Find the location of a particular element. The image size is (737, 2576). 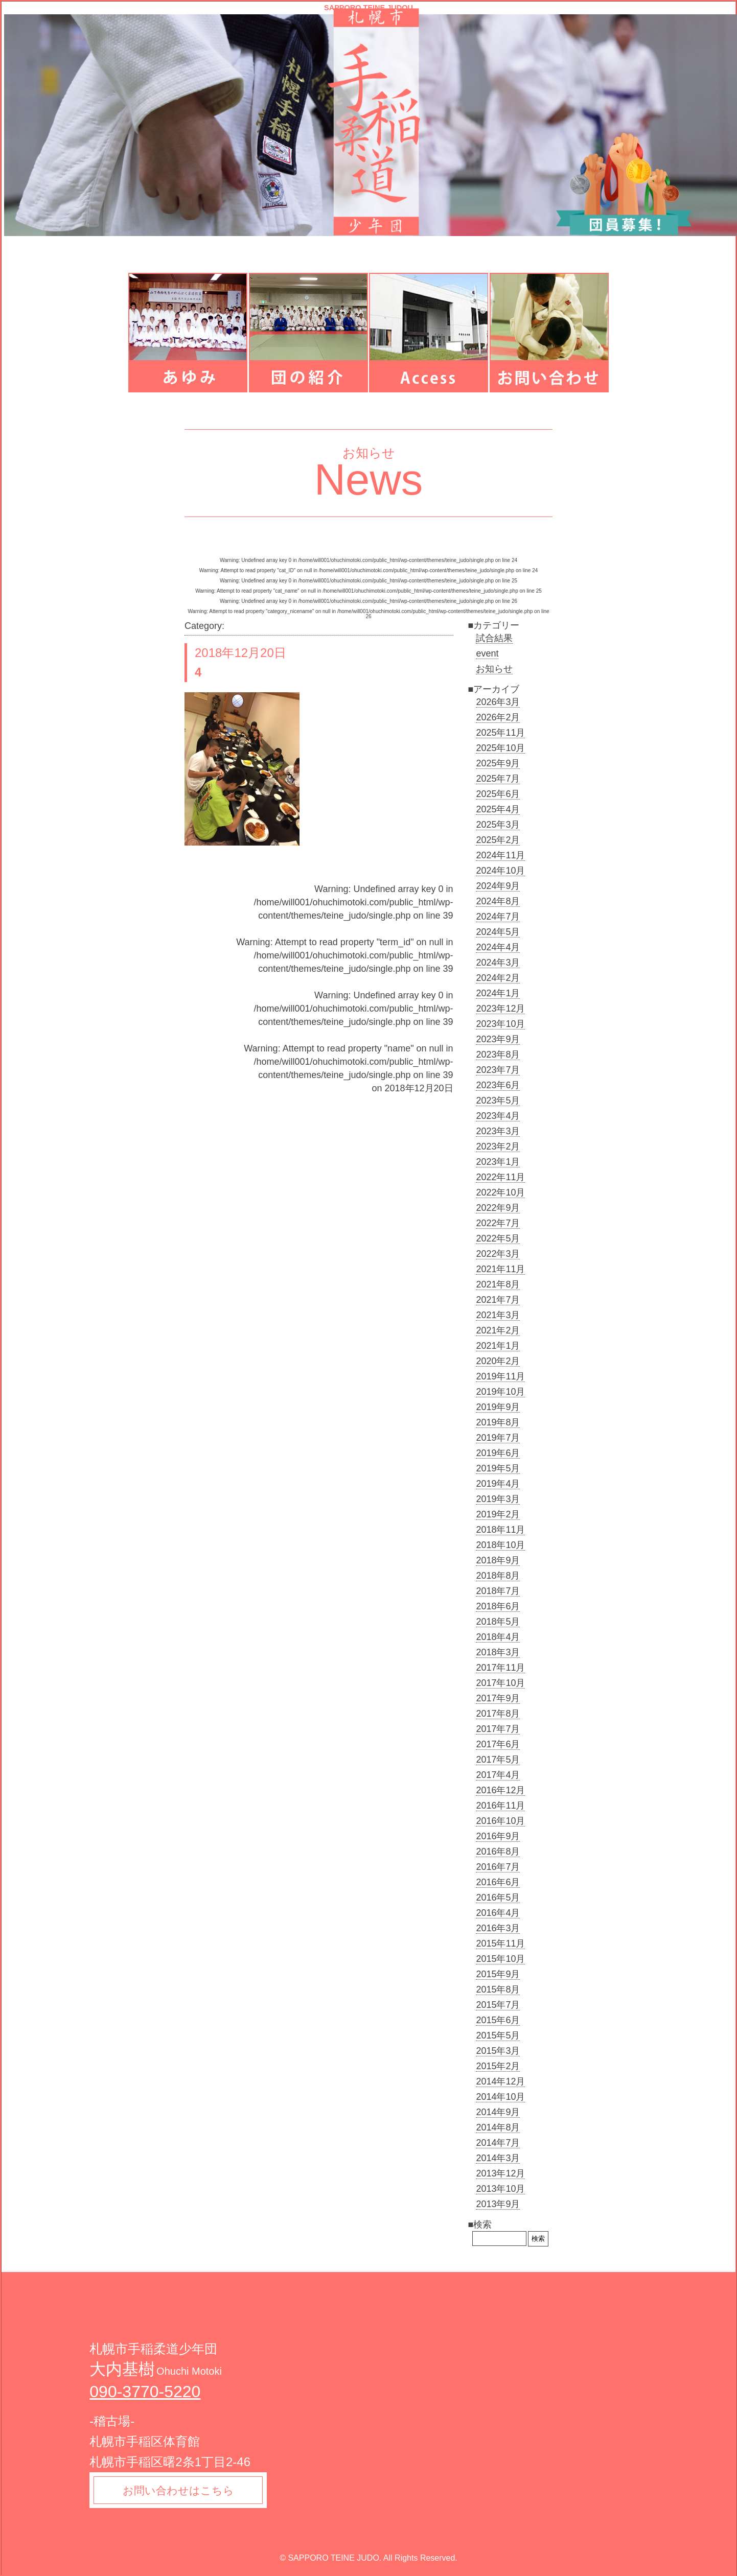

2018年6月 is located at coordinates (498, 1606).